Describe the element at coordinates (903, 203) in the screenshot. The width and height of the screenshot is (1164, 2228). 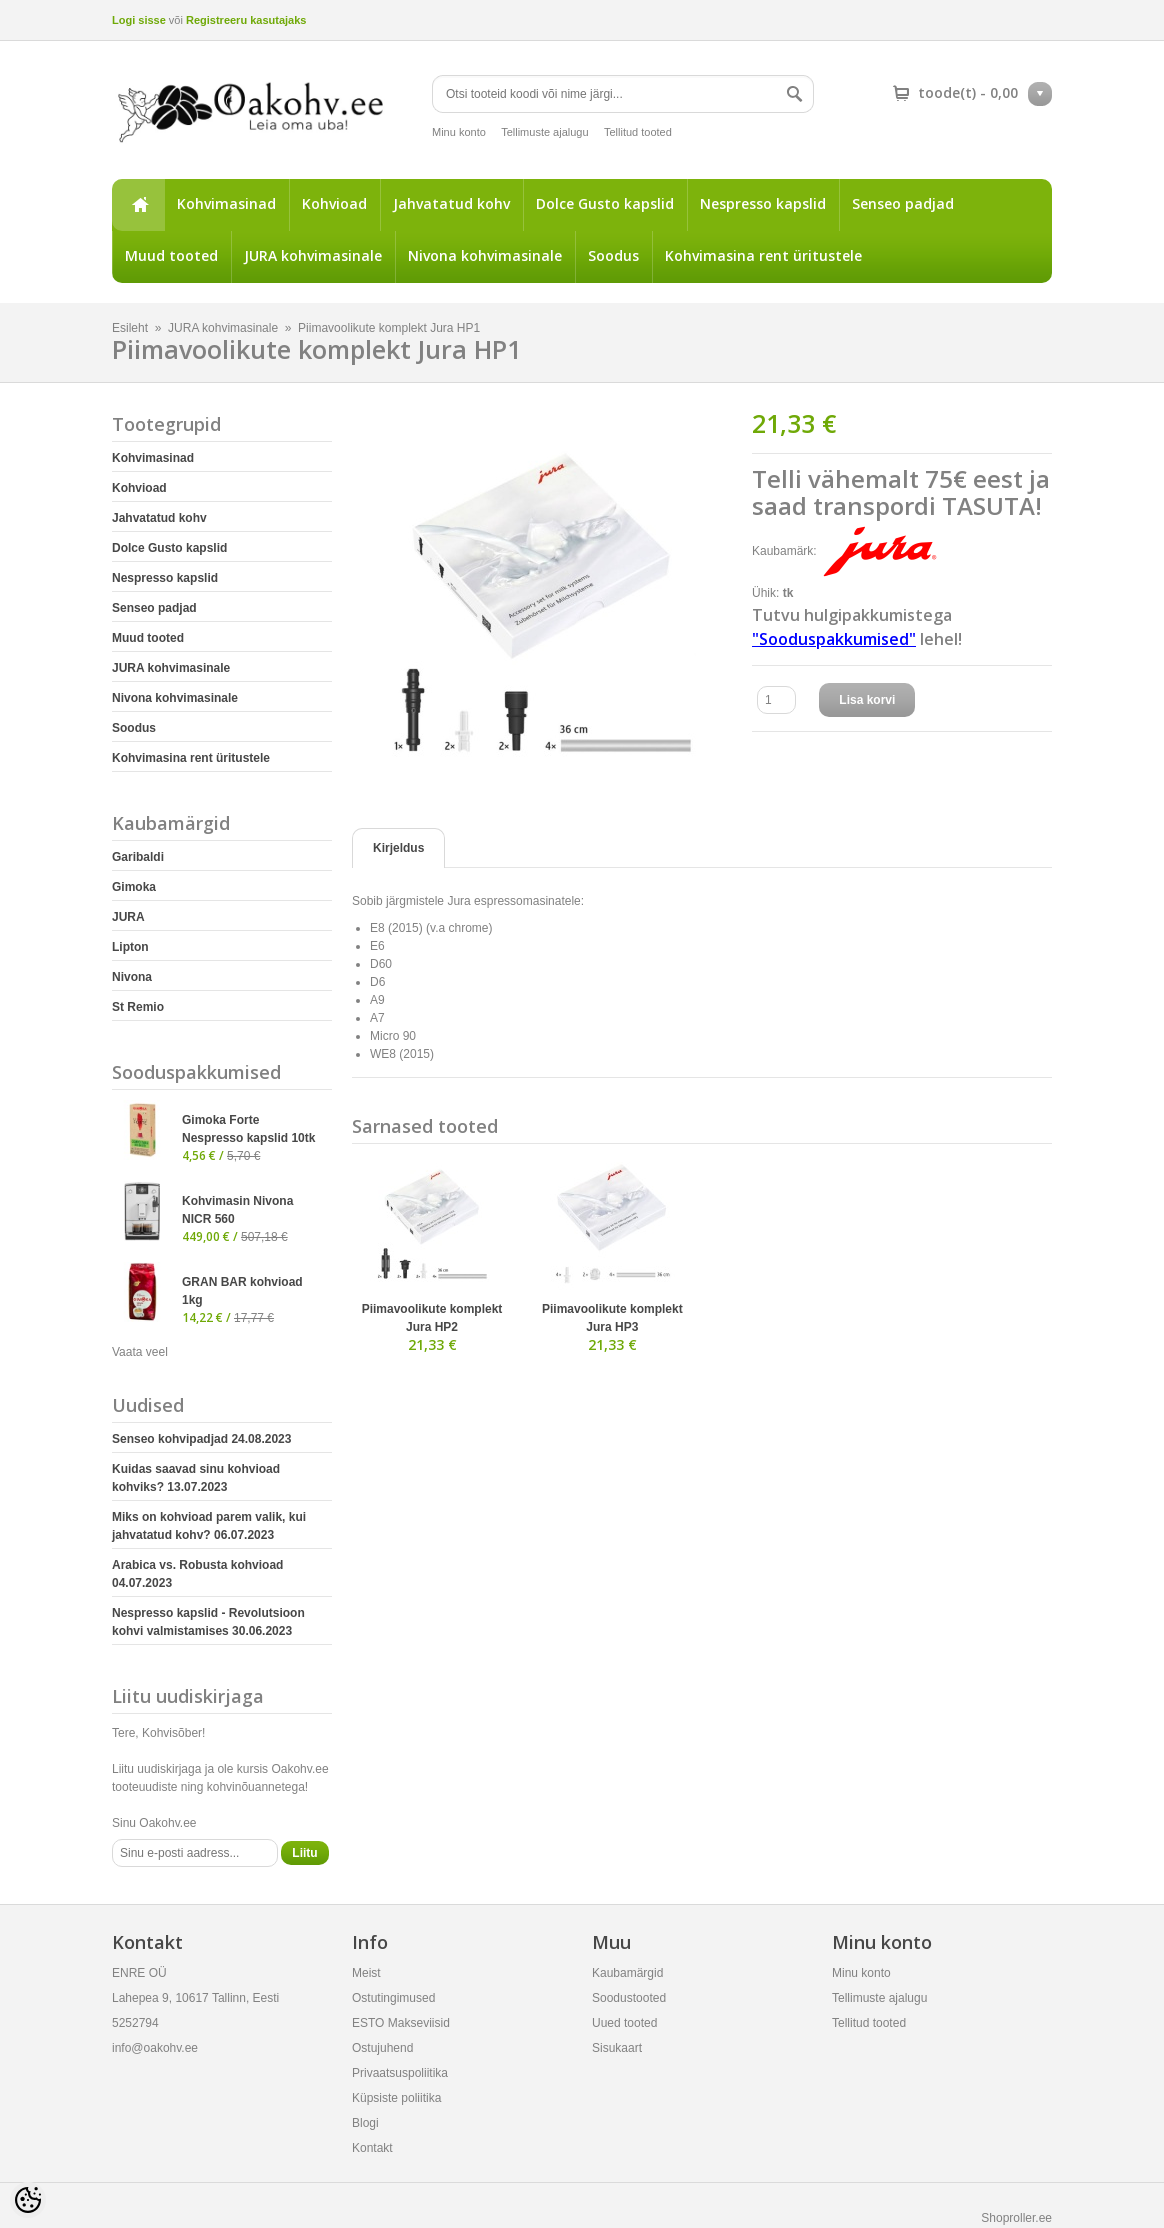
I see `Senseo padjad` at that location.